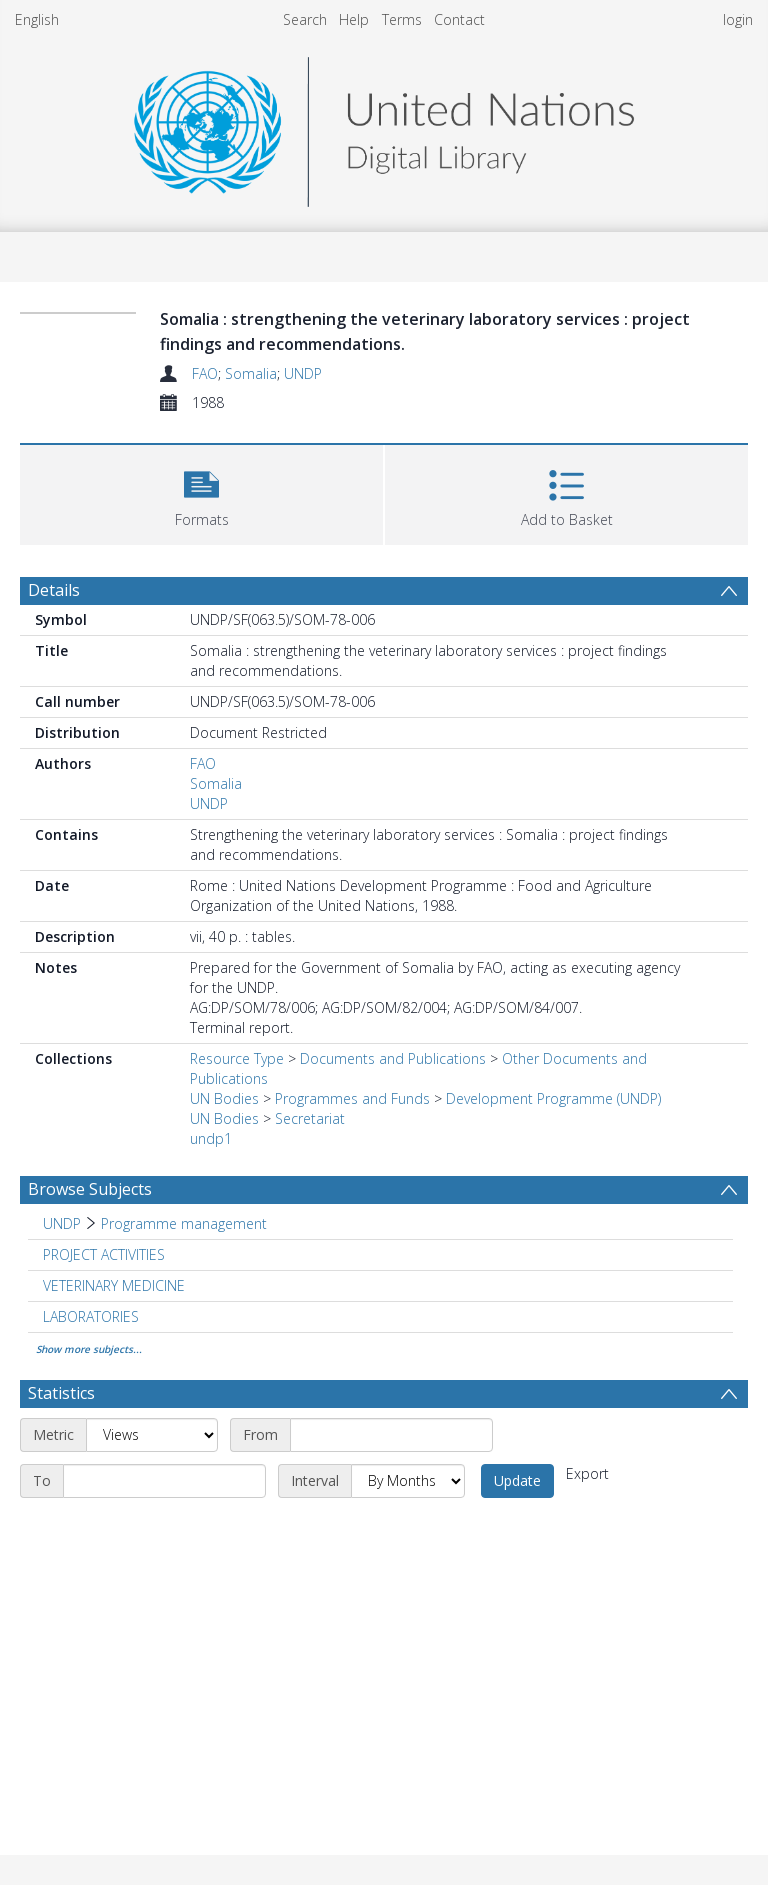 This screenshot has width=768, height=1885. I want to click on [End date], so click(164, 1481).